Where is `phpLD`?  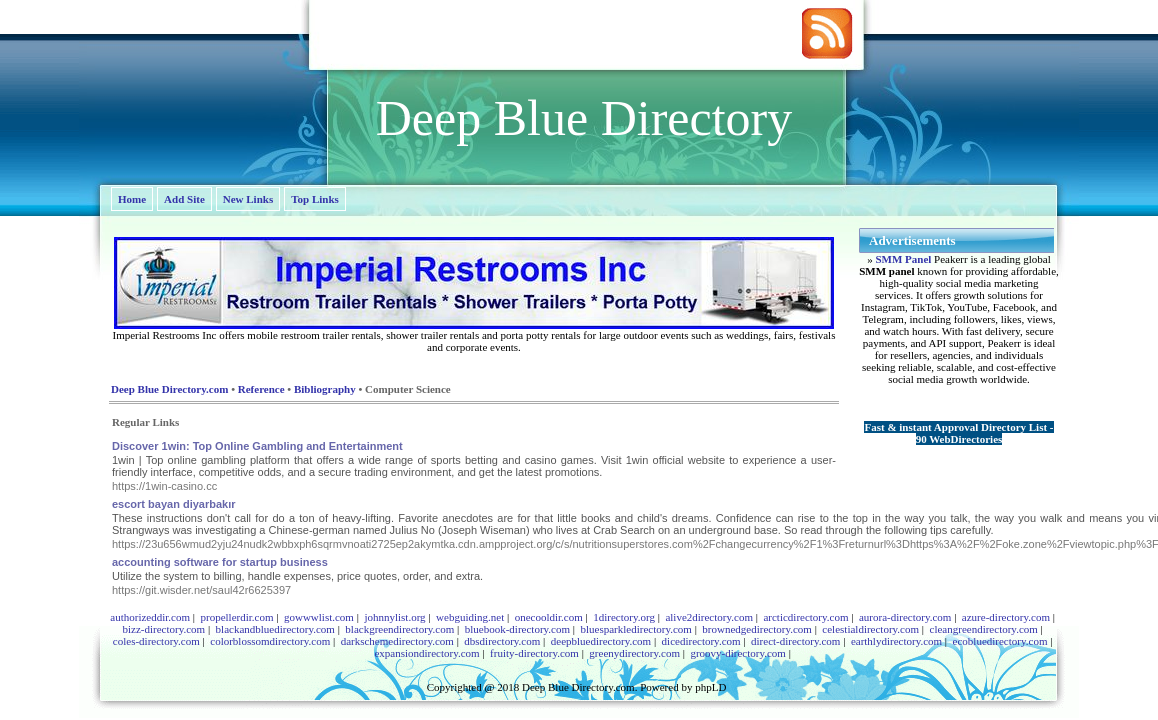 phpLD is located at coordinates (710, 687).